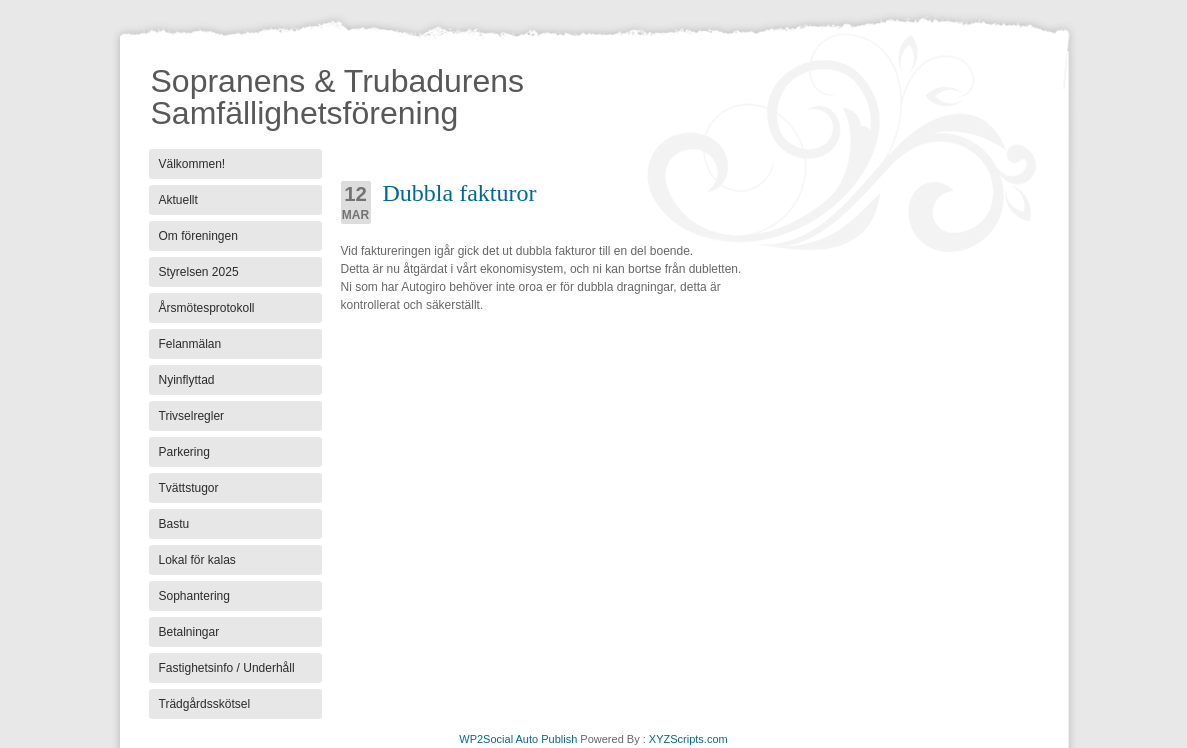  What do you see at coordinates (198, 236) in the screenshot?
I see `Om föreningen` at bounding box center [198, 236].